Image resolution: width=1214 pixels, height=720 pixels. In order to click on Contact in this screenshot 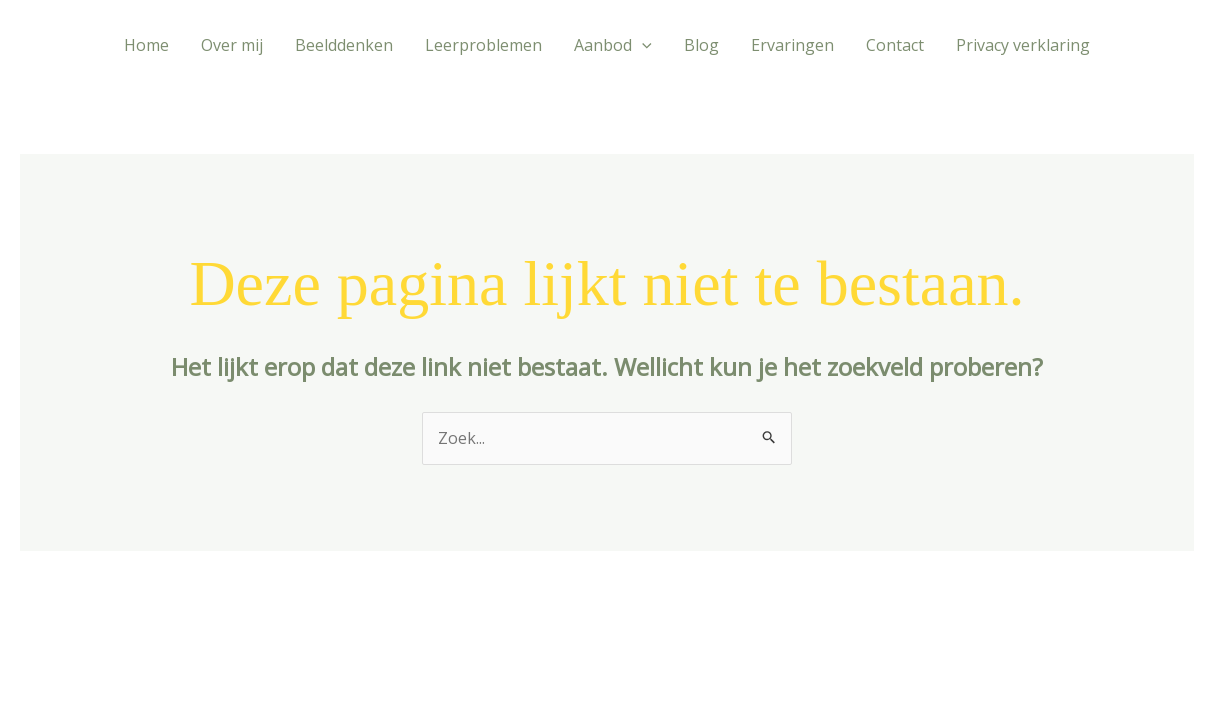, I will do `click(895, 45)`.